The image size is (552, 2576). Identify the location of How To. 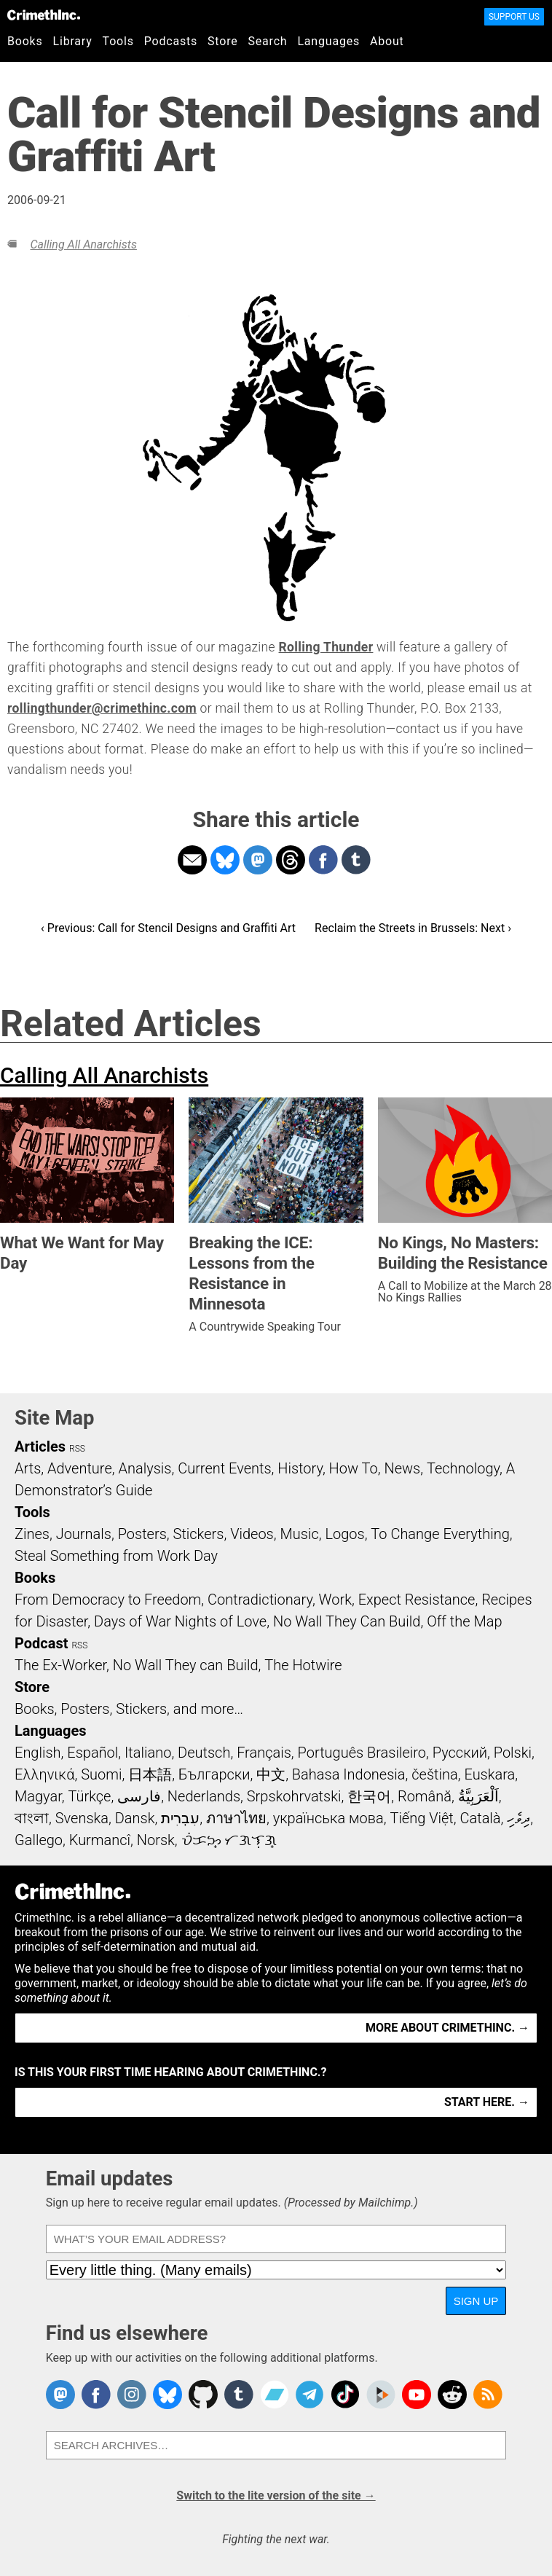
(353, 1468).